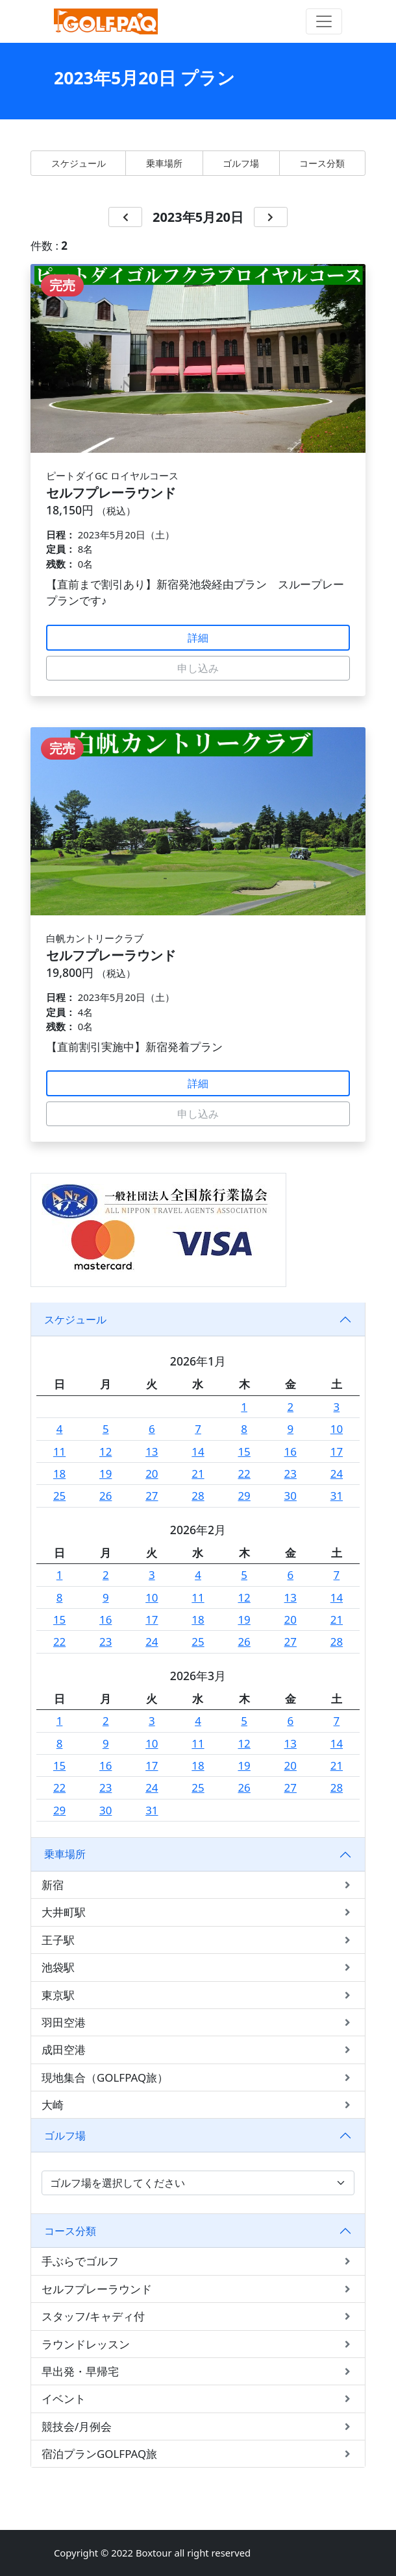 Image resolution: width=396 pixels, height=2576 pixels. I want to click on スタッフ/キャディ付, so click(198, 2316).